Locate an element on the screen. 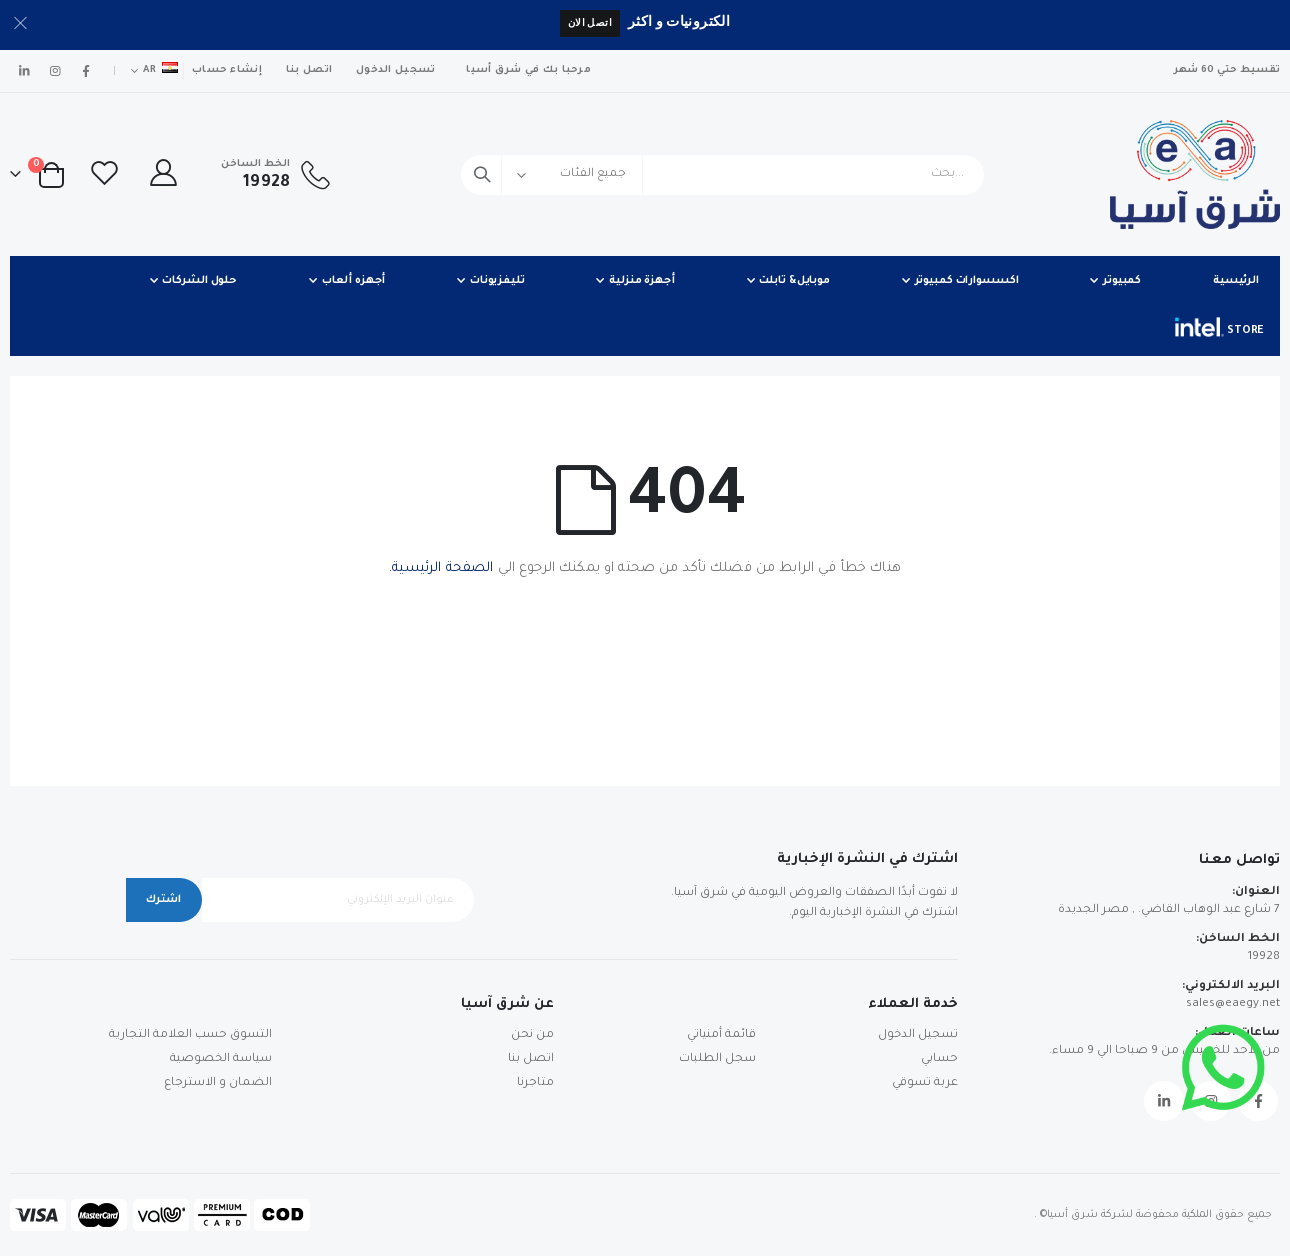 The image size is (1290, 1256). من نحن is located at coordinates (532, 1035).